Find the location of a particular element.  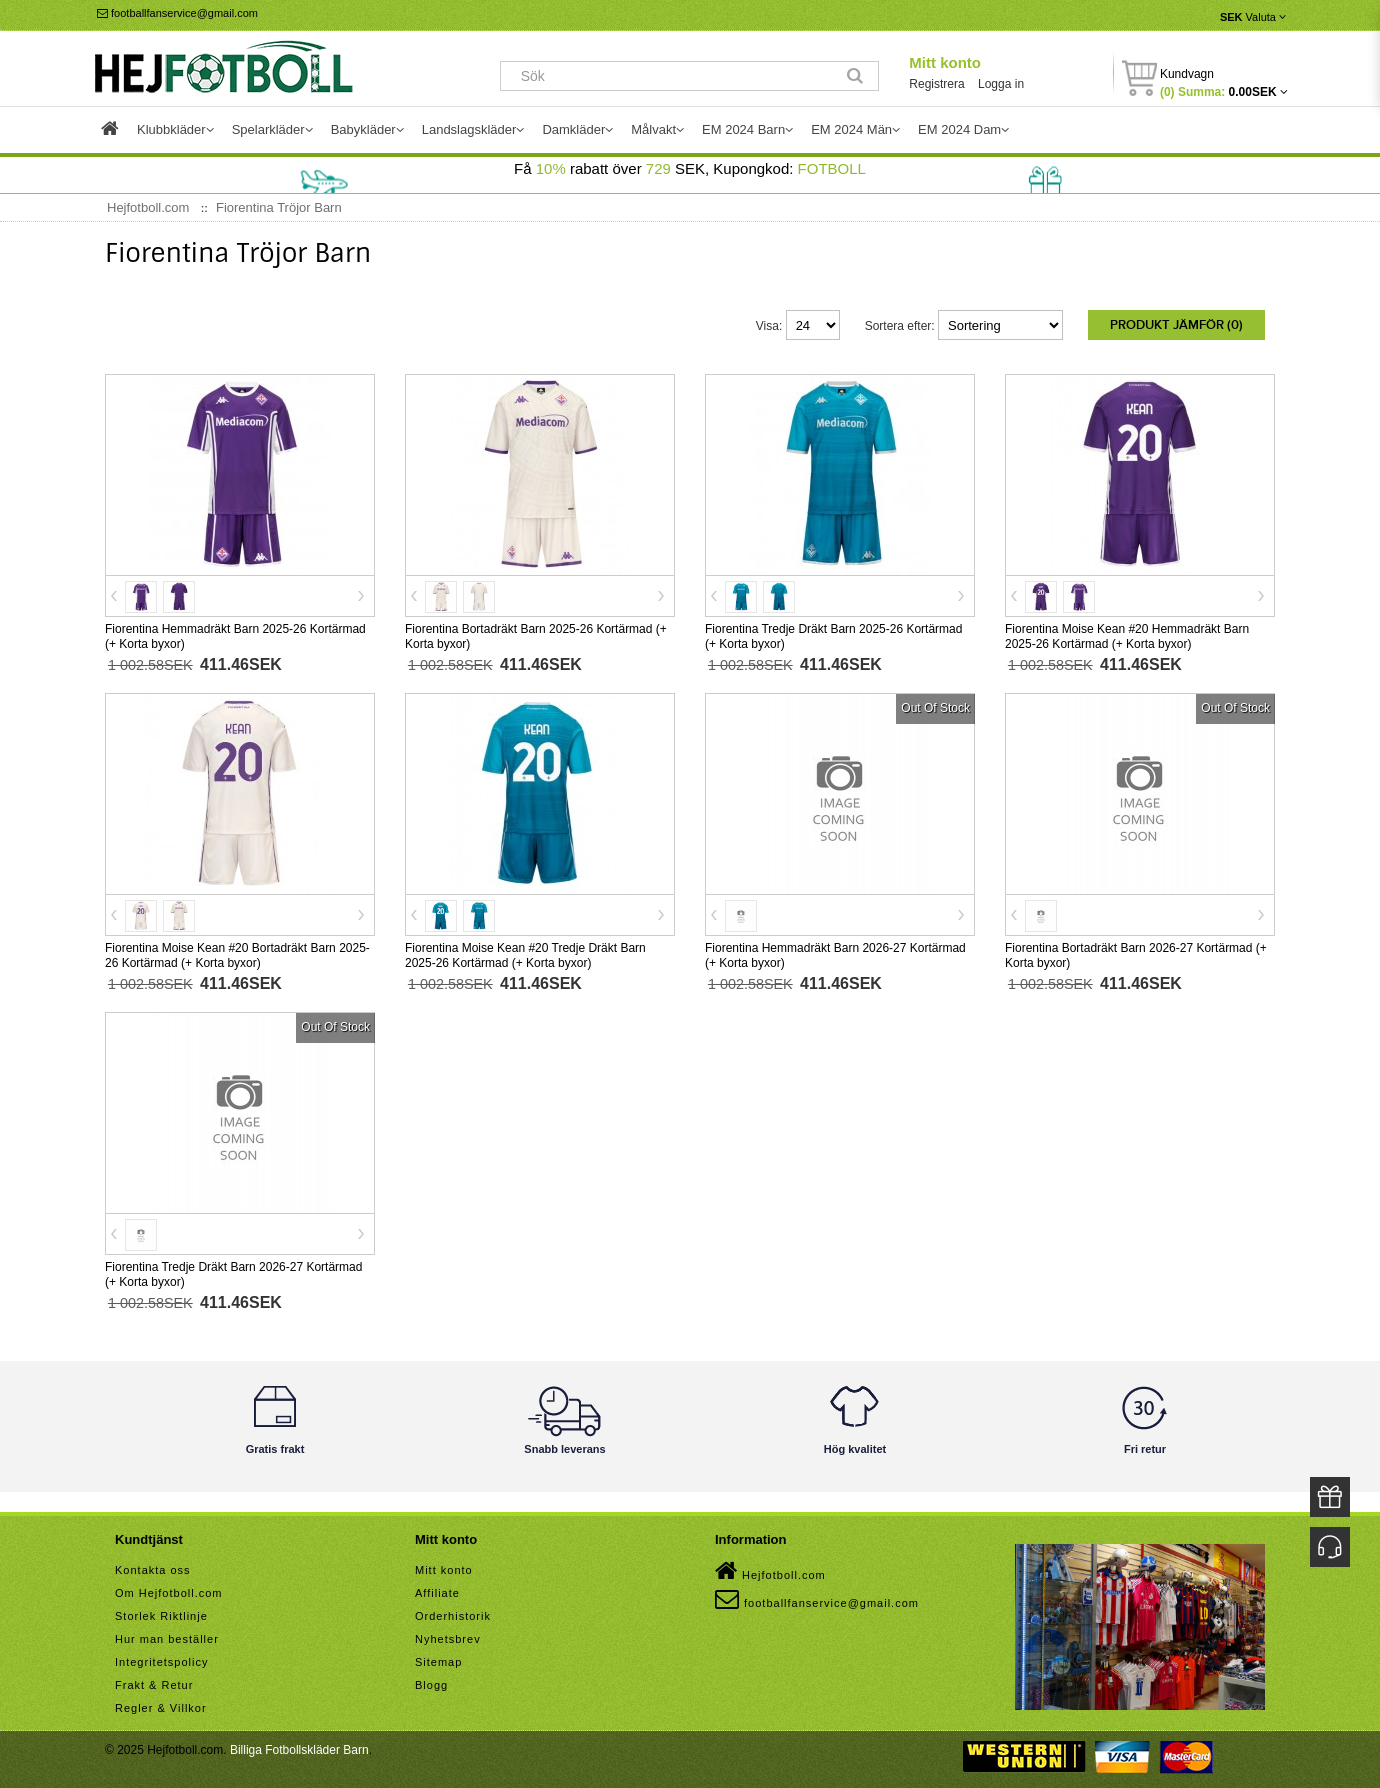

Om Hejfotboll.com is located at coordinates (168, 1589).